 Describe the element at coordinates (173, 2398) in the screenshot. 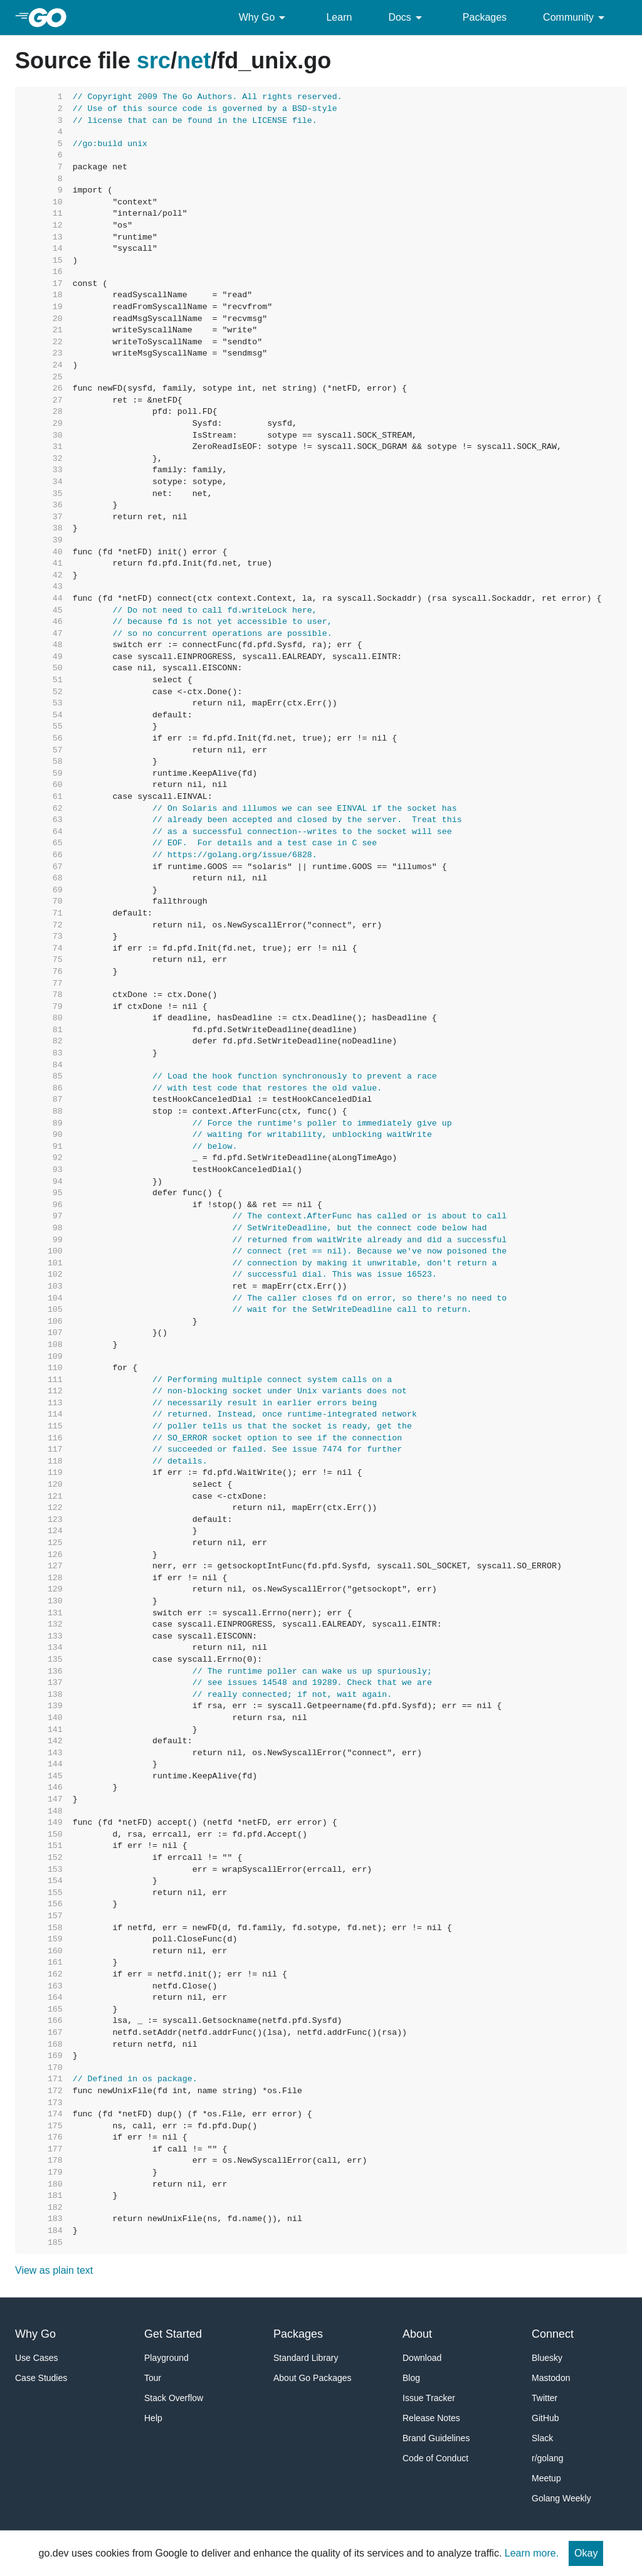

I see `Stack Overflow` at that location.